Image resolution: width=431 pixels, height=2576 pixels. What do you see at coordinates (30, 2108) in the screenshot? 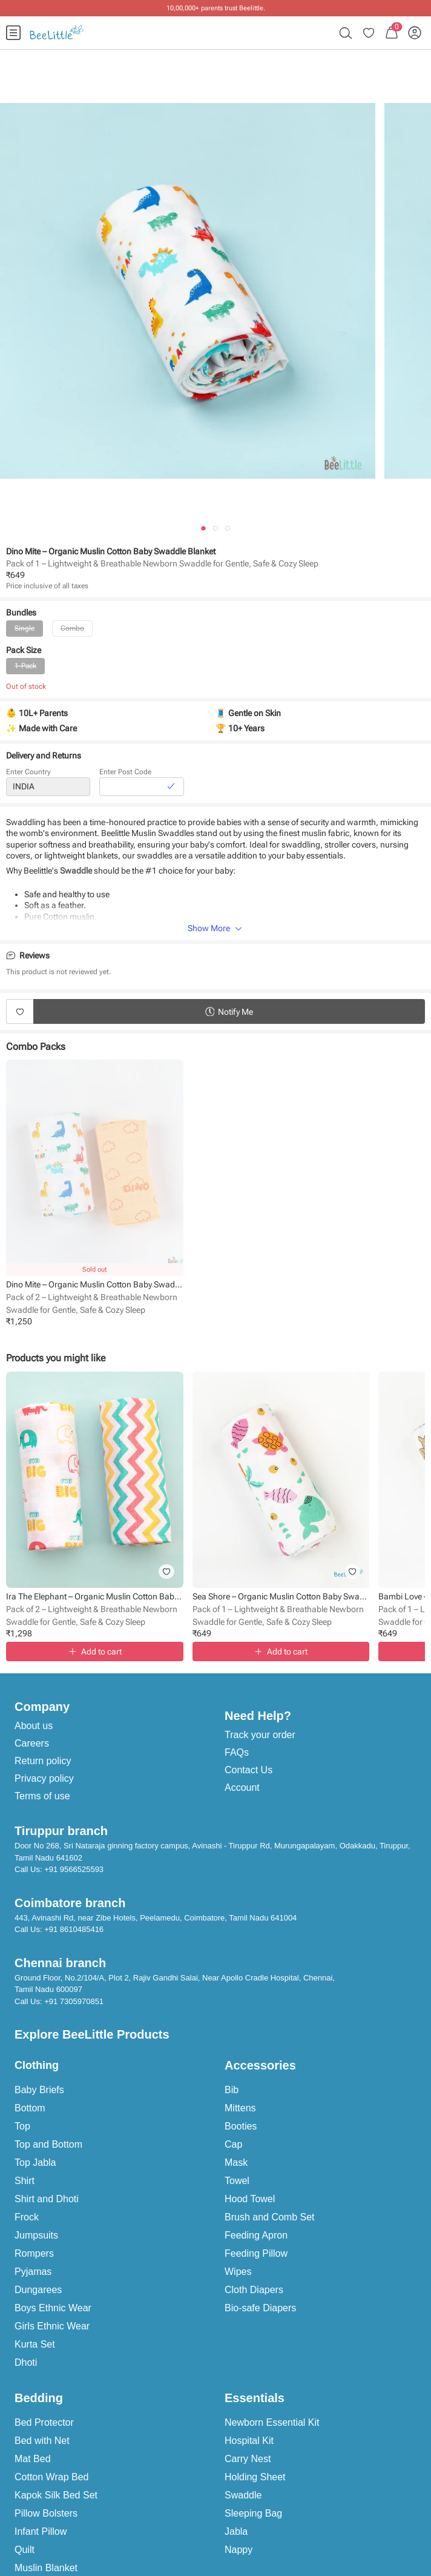
I see `Bottom` at bounding box center [30, 2108].